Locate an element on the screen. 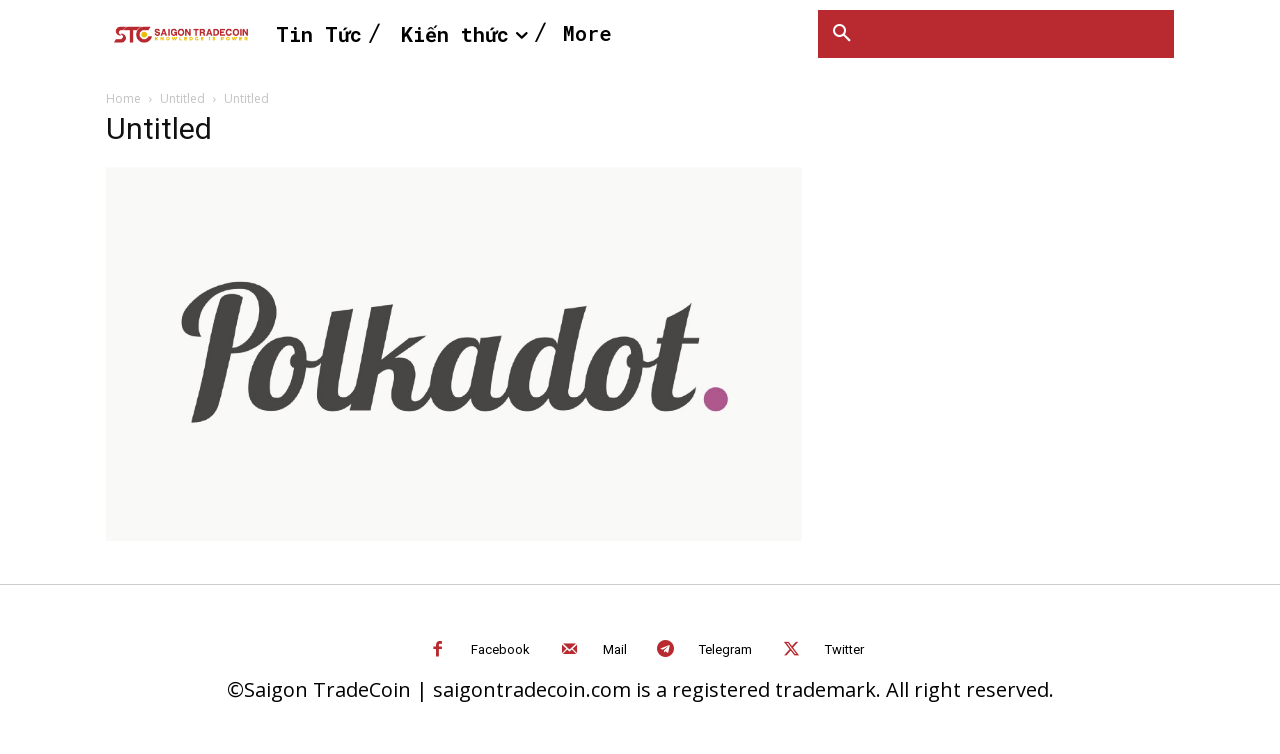 The image size is (1280, 754). Mail is located at coordinates (615, 649).